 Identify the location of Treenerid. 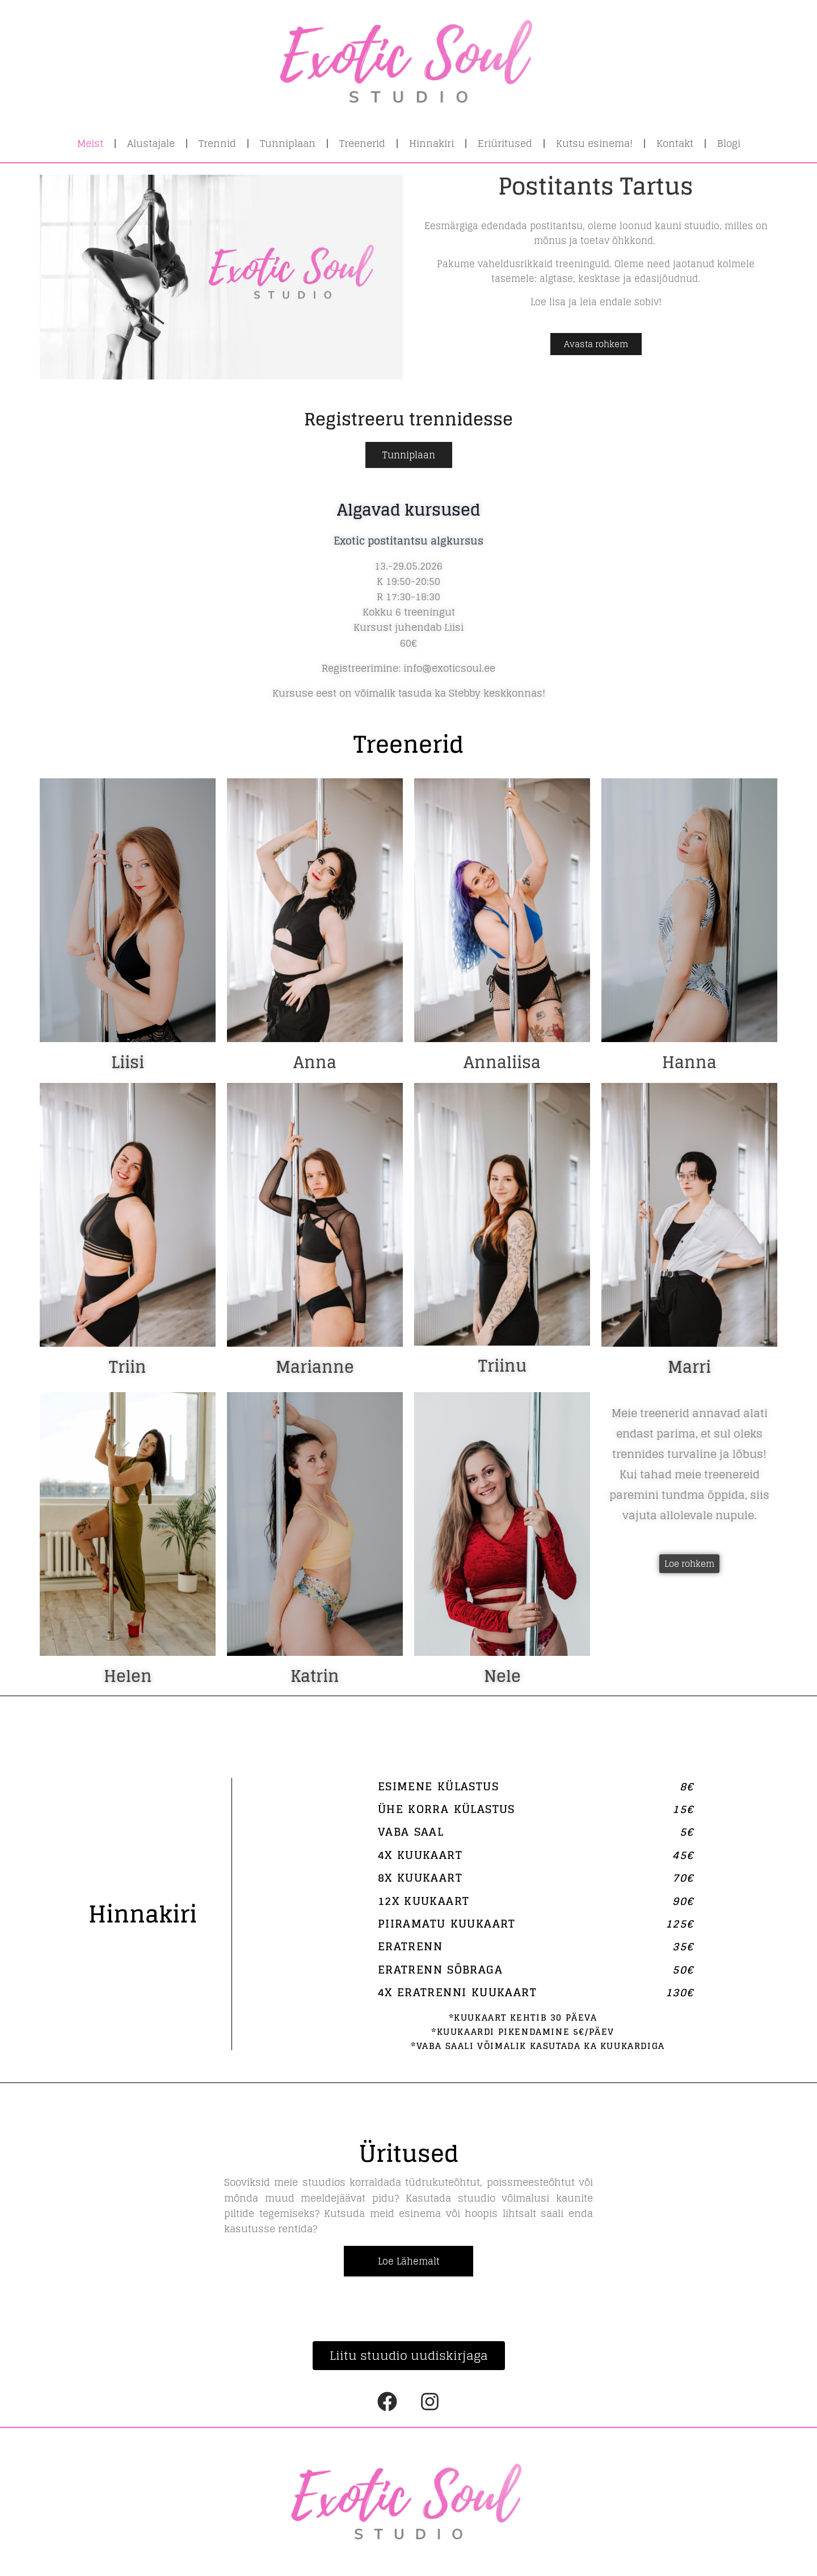
(362, 143).